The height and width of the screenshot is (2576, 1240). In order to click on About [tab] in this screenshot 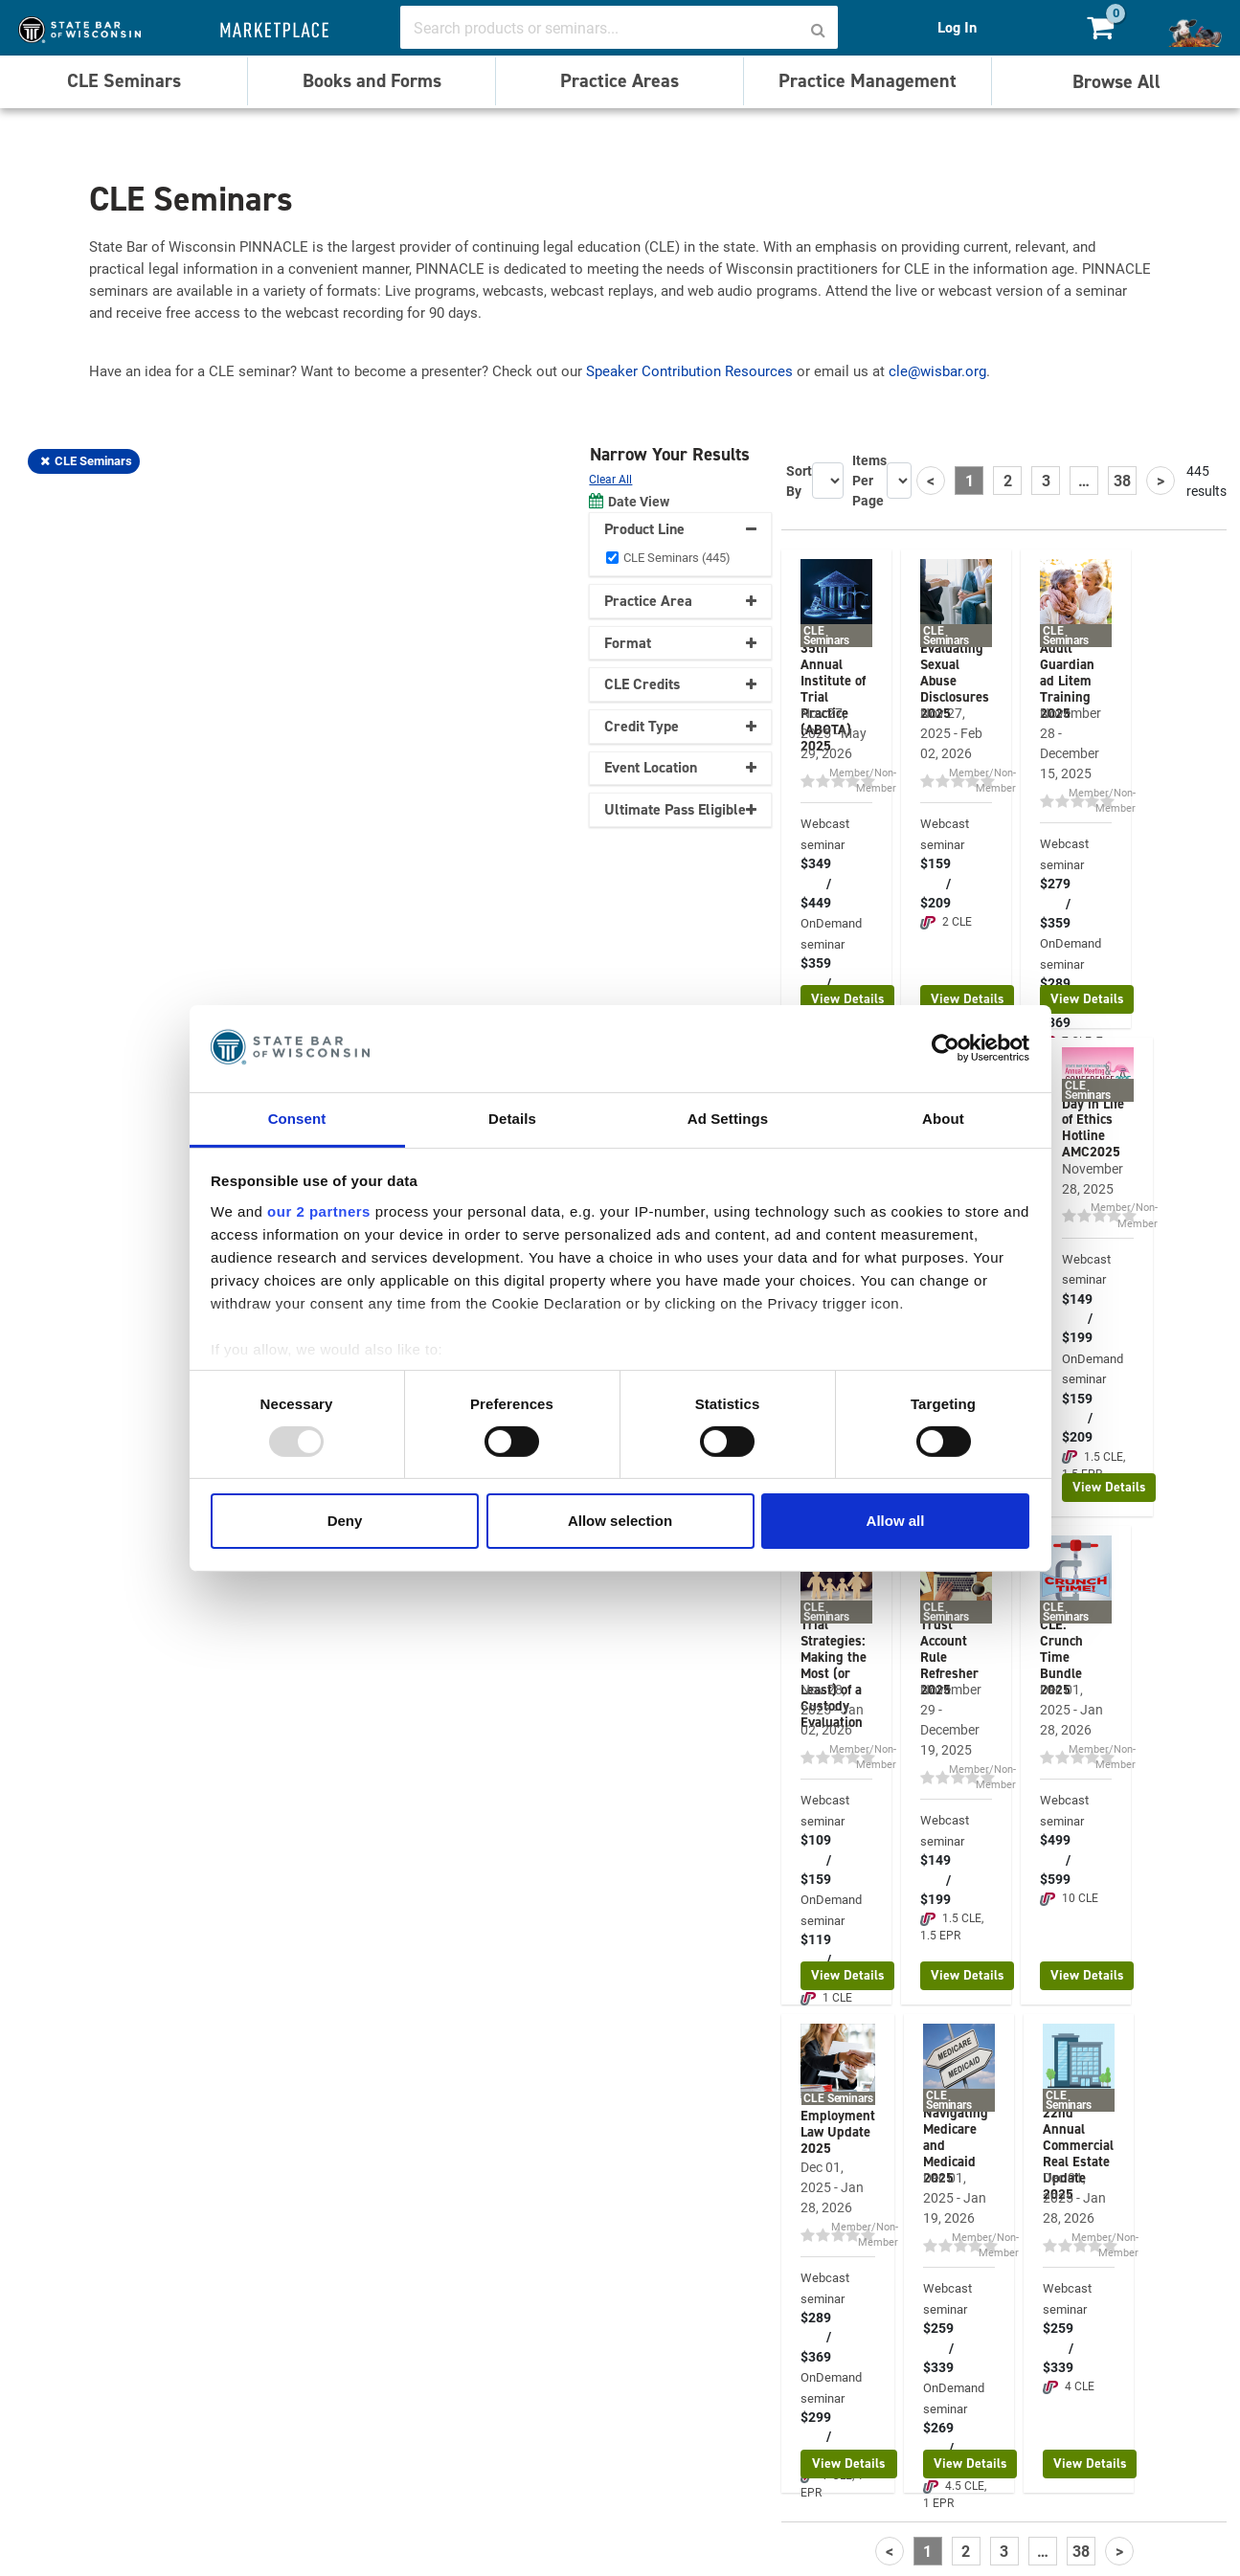, I will do `click(943, 1117)`.